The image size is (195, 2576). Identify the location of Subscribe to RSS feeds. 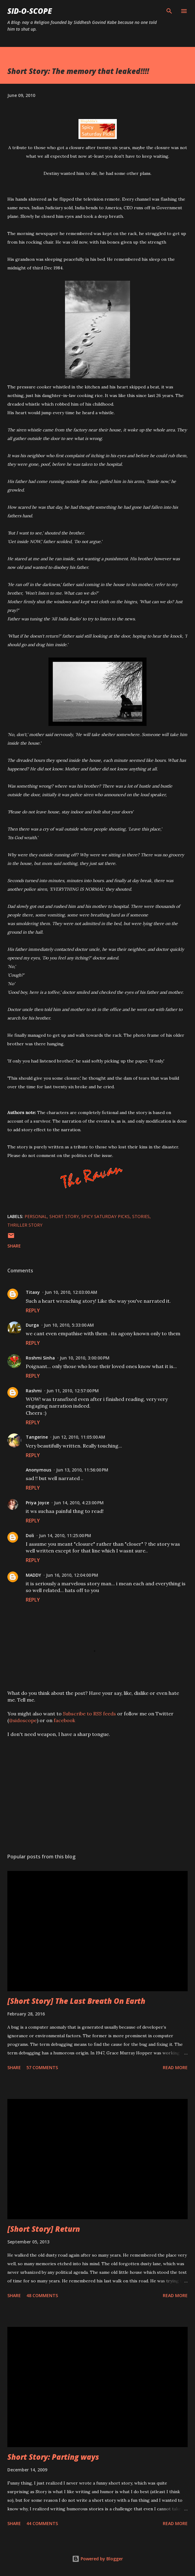
(89, 1713).